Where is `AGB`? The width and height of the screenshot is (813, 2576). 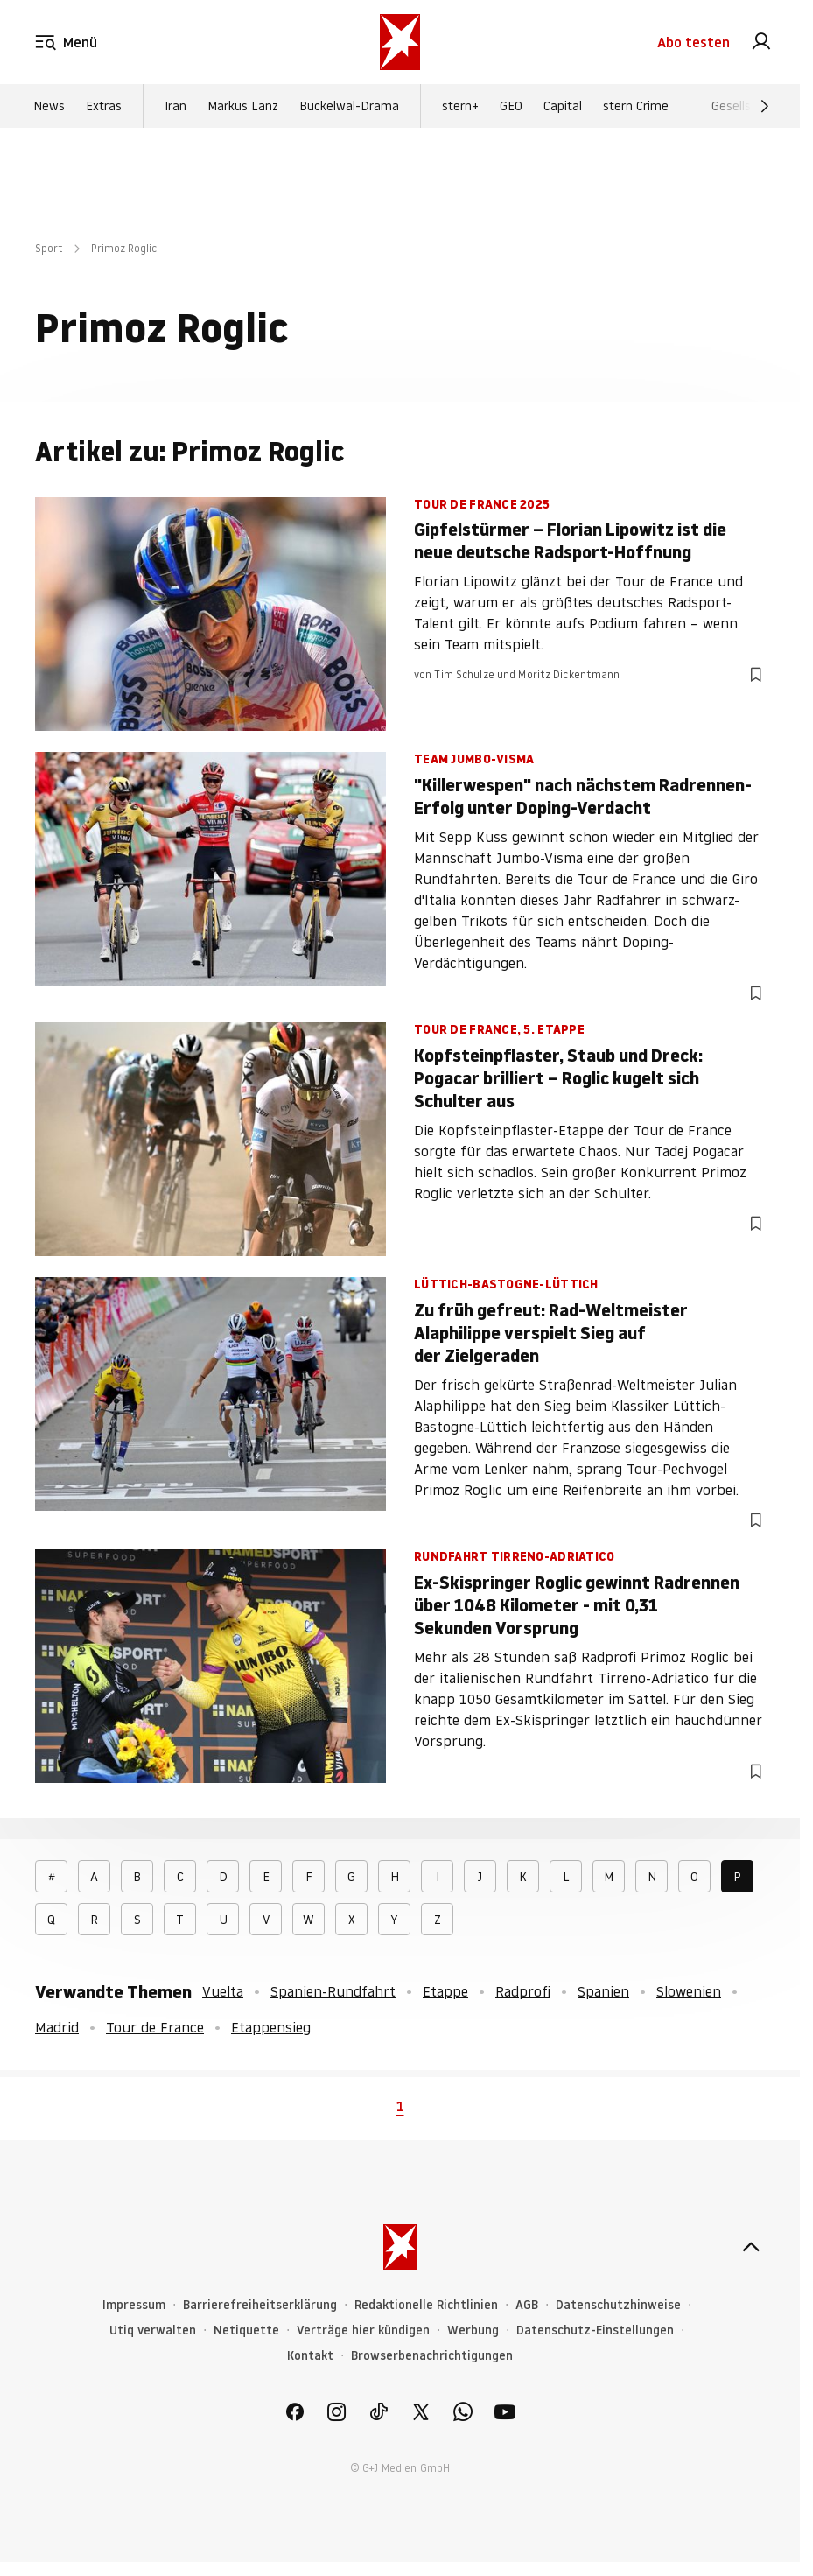
AGB is located at coordinates (526, 2305).